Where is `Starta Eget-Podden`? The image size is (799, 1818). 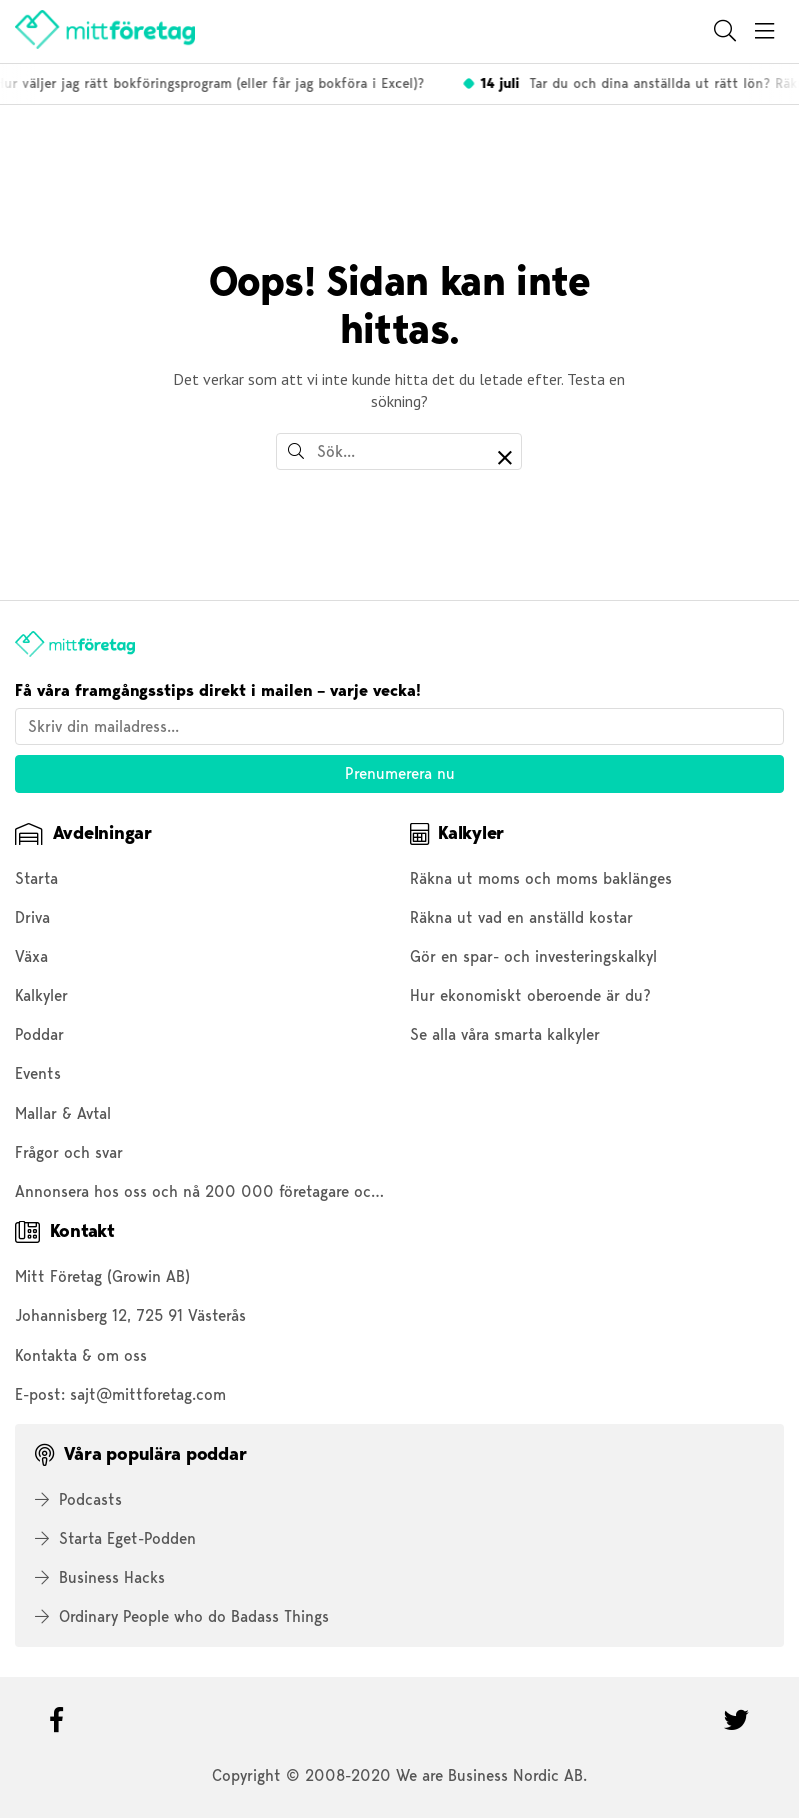
Starta Eget-Podden is located at coordinates (115, 1538).